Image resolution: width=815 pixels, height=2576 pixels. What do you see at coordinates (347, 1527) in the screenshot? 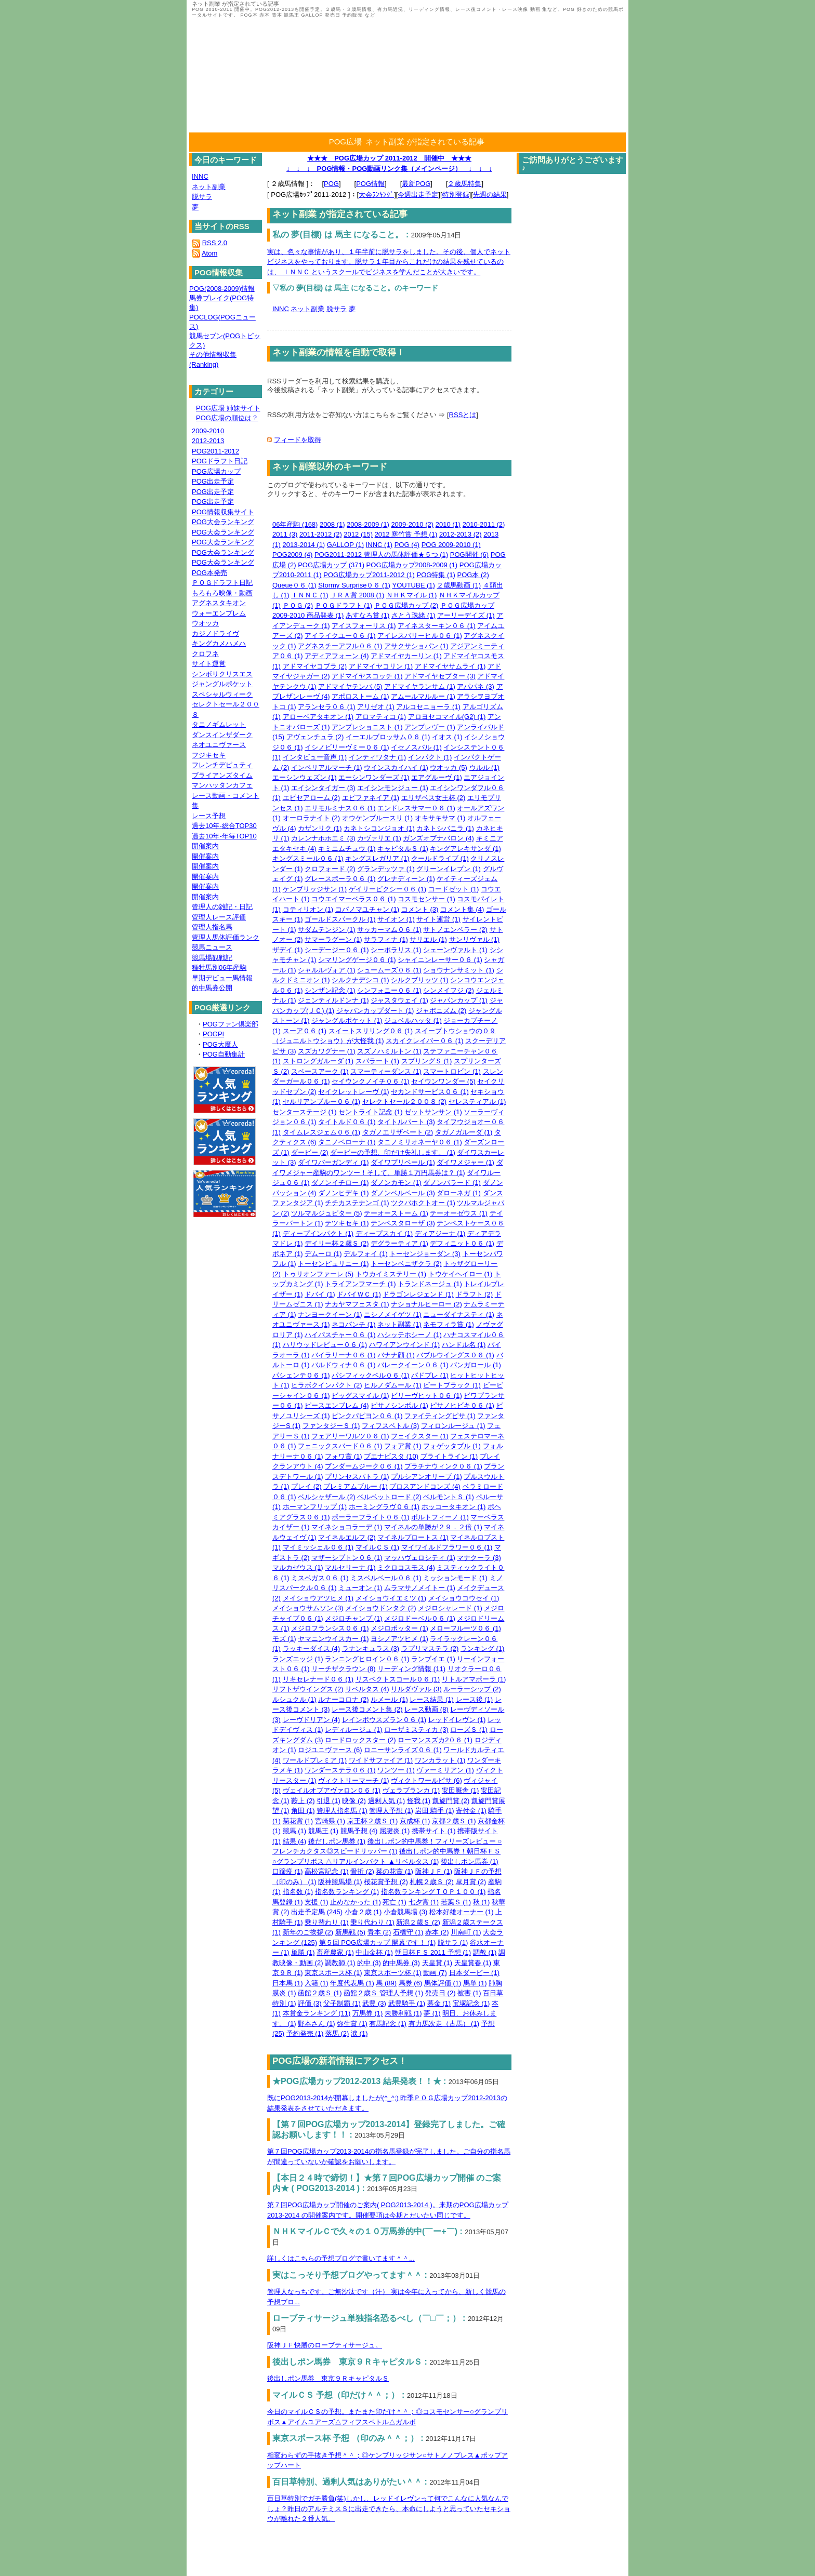
I see `マイネショコラーデ (1)` at bounding box center [347, 1527].